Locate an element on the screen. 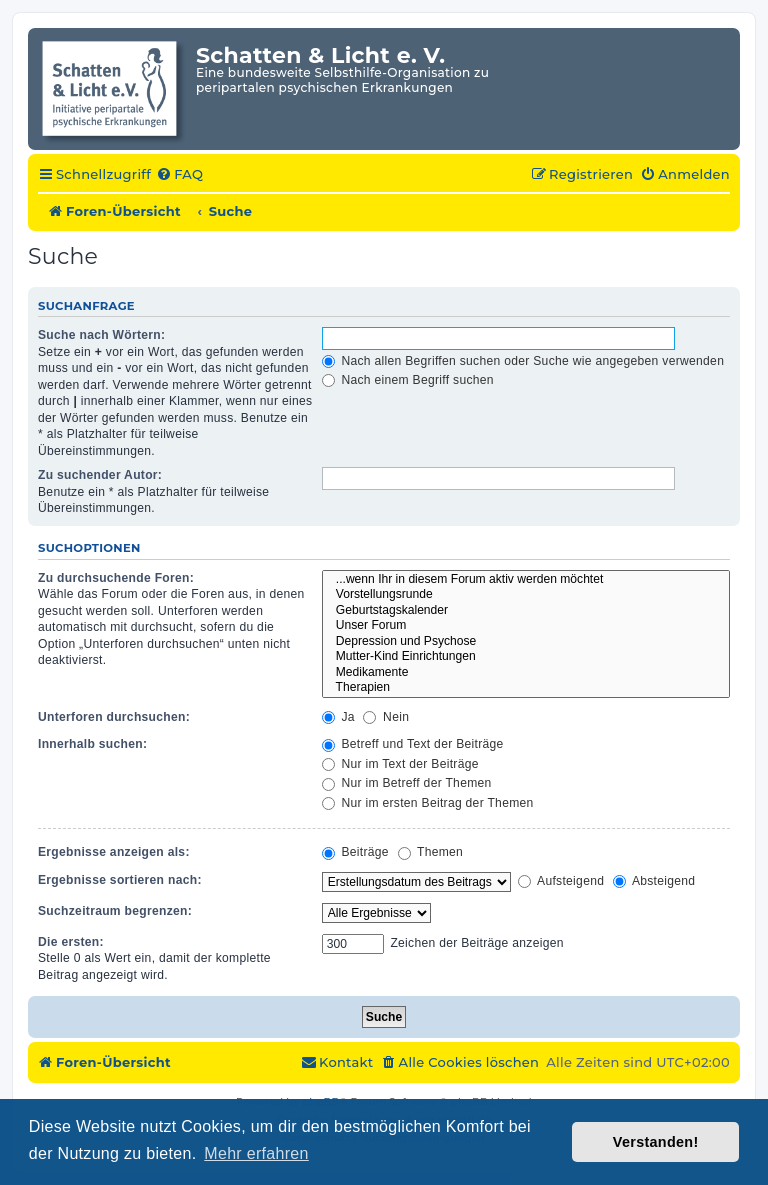 This screenshot has width=768, height=1185. Depression und Psychose is located at coordinates (526, 642).